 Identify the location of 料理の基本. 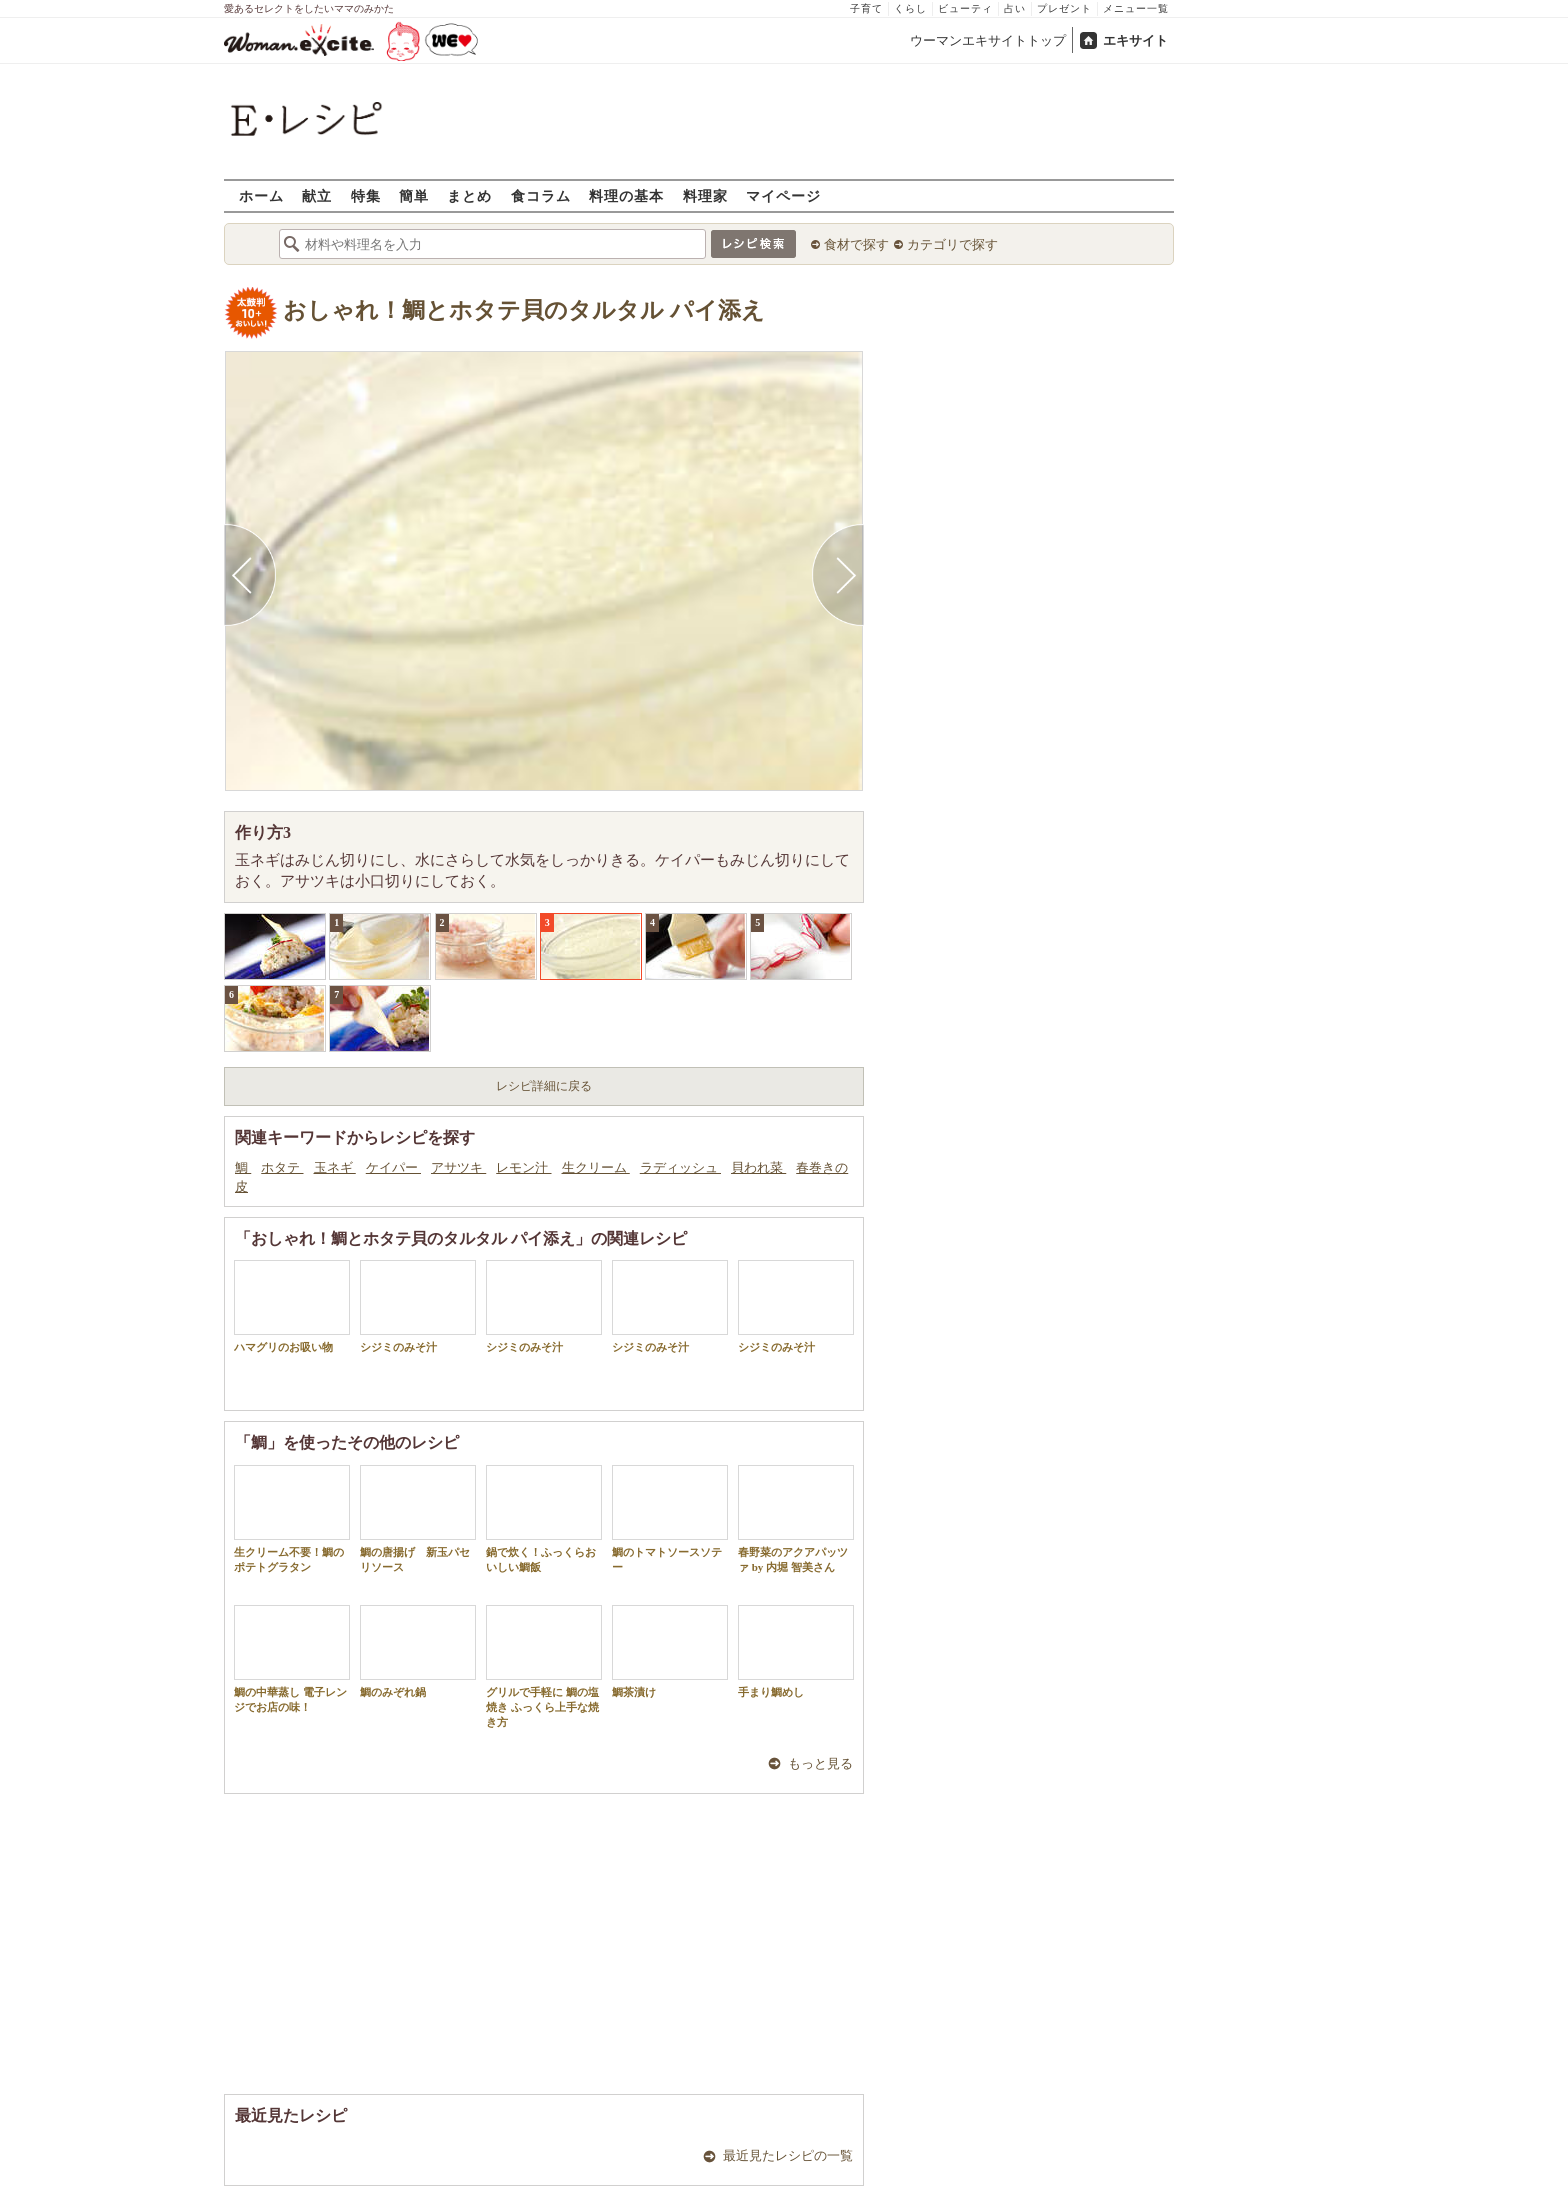
(626, 195).